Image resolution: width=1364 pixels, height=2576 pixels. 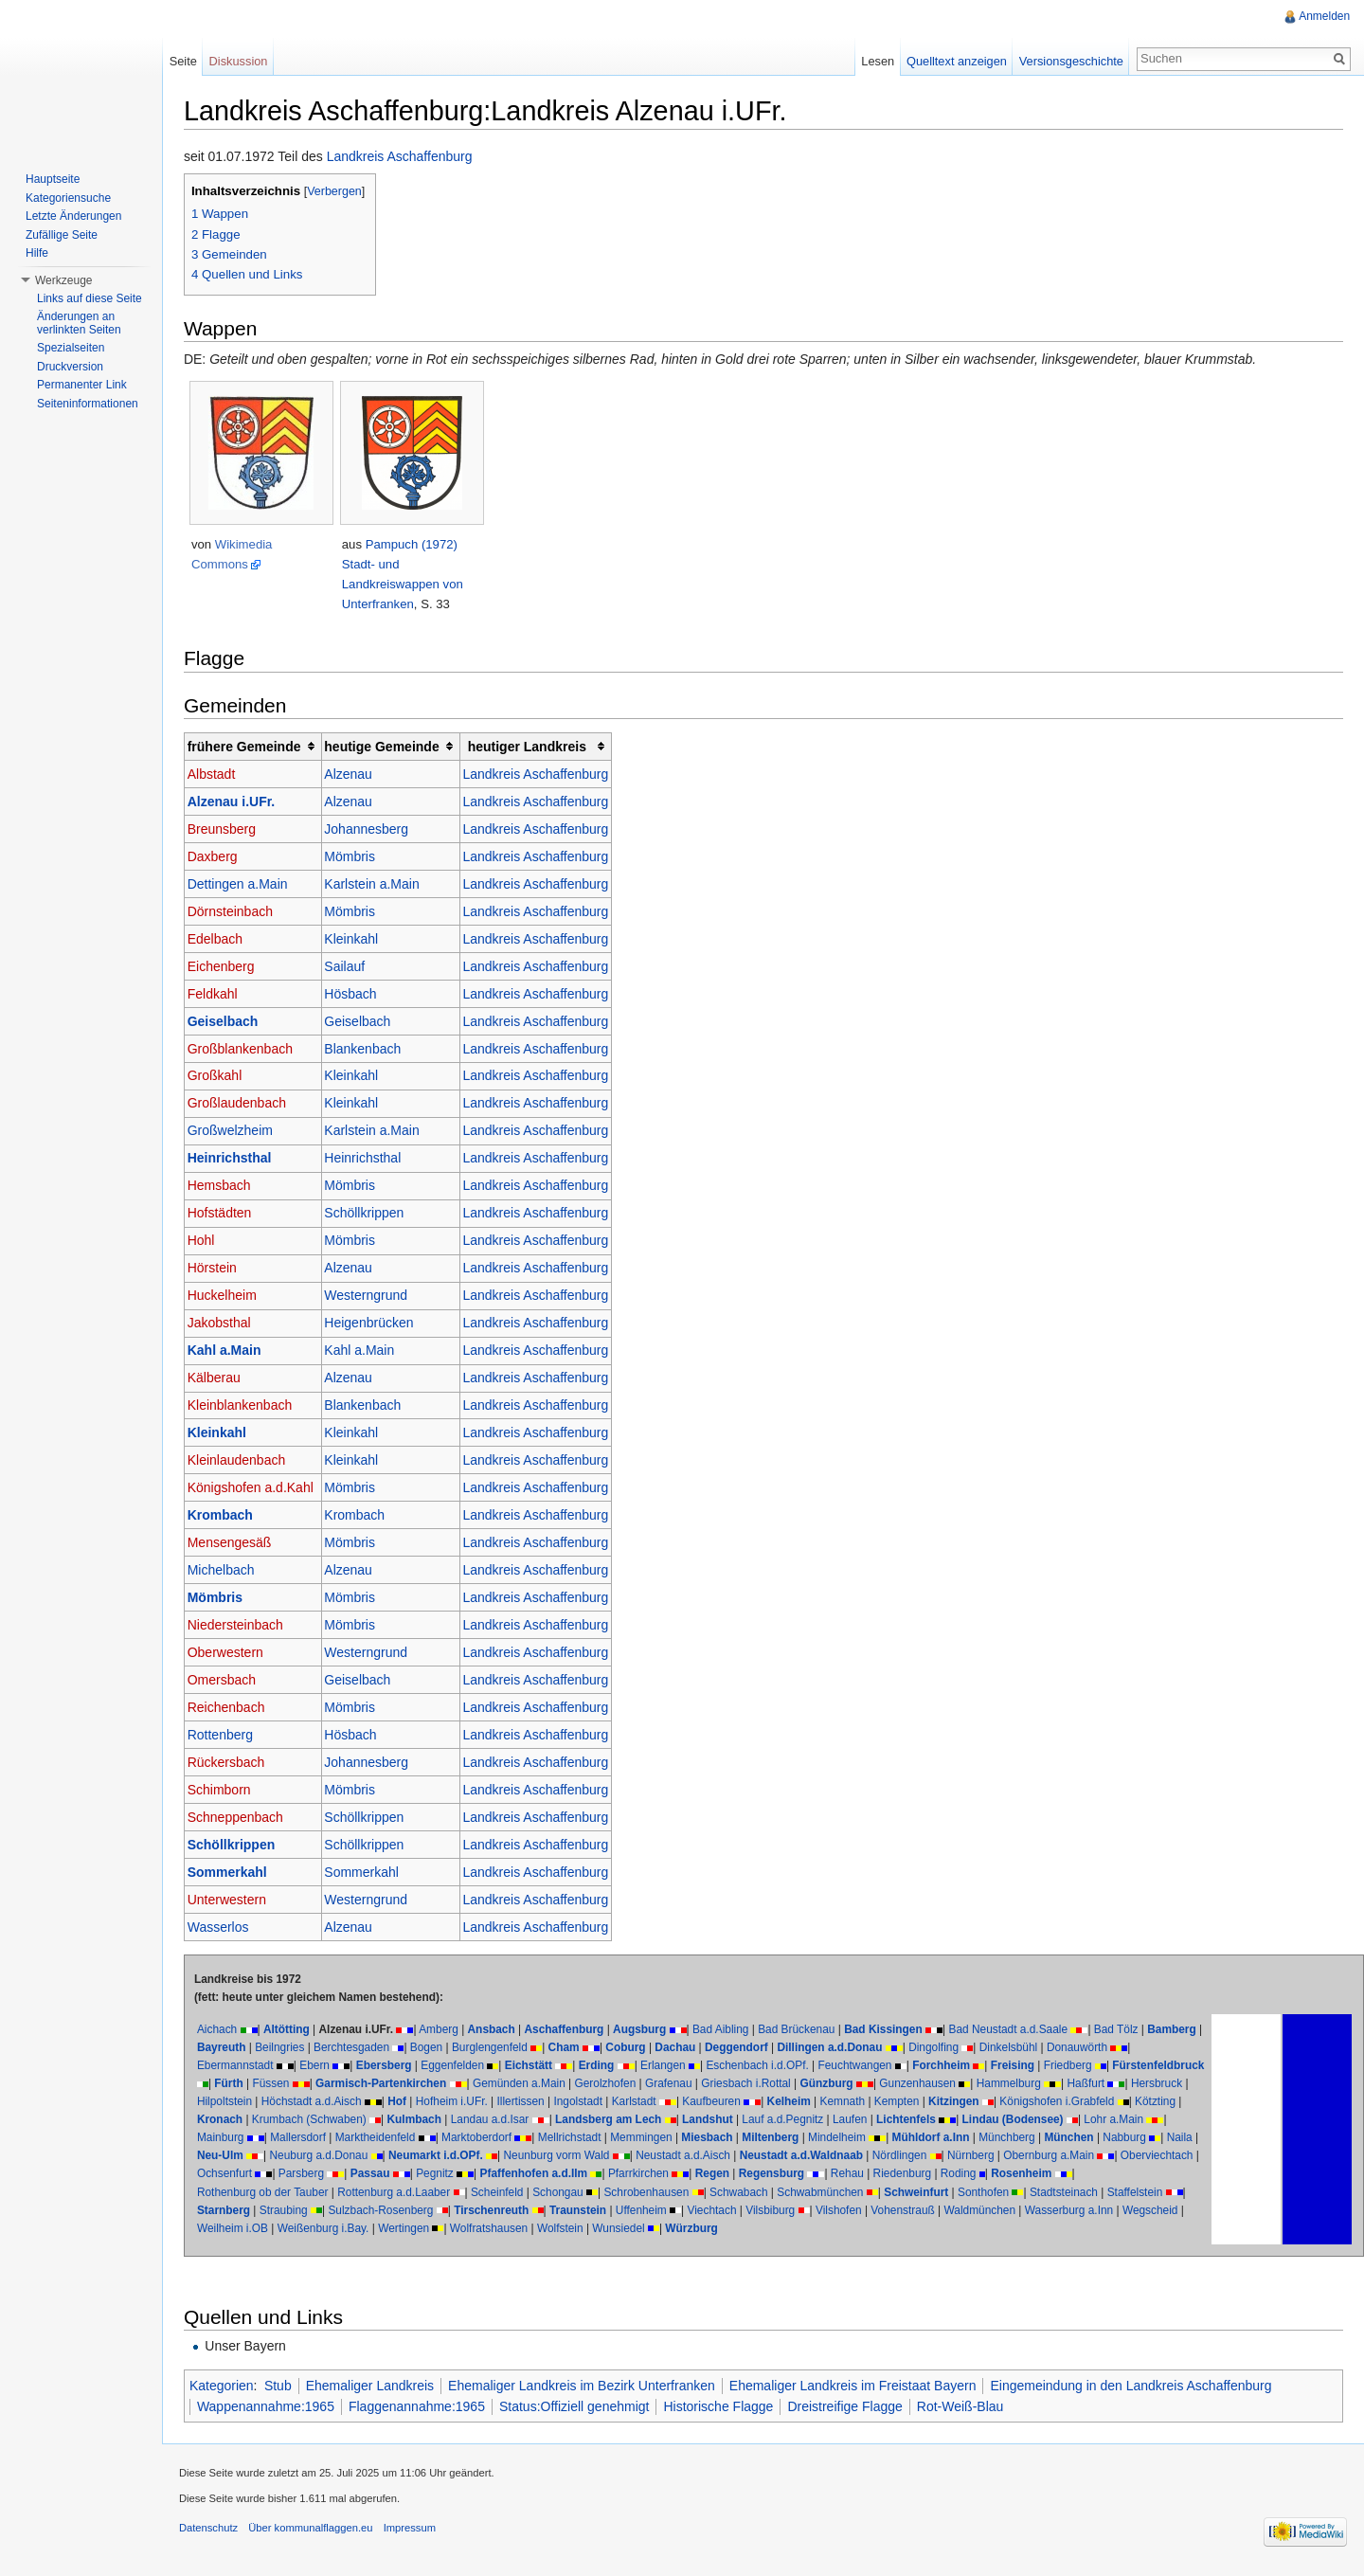 What do you see at coordinates (355, 2102) in the screenshot?
I see `Hilpoltstein` at bounding box center [355, 2102].